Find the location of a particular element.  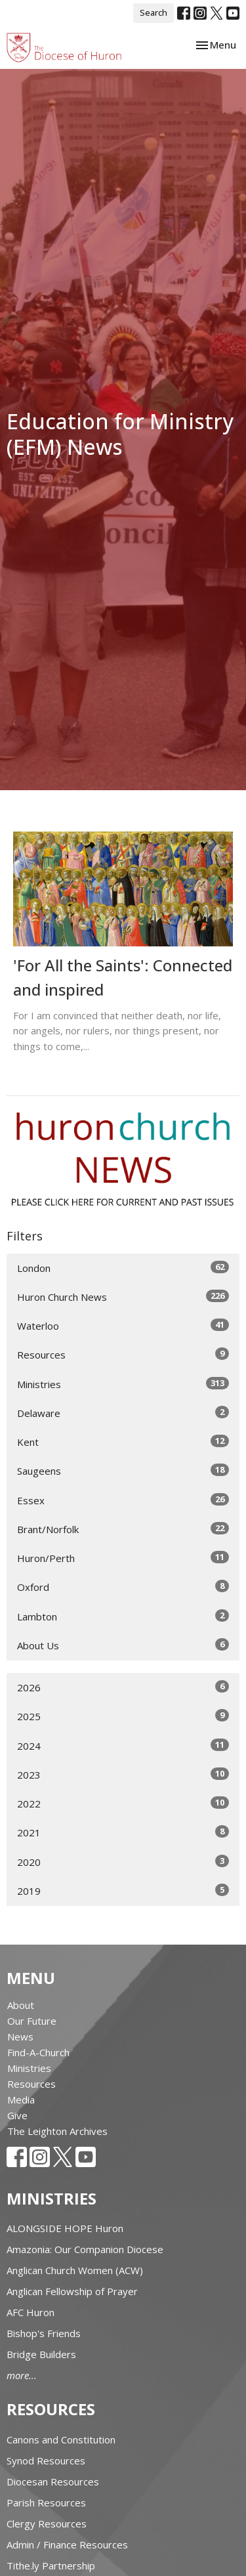

Clergy Resources is located at coordinates (47, 2523).